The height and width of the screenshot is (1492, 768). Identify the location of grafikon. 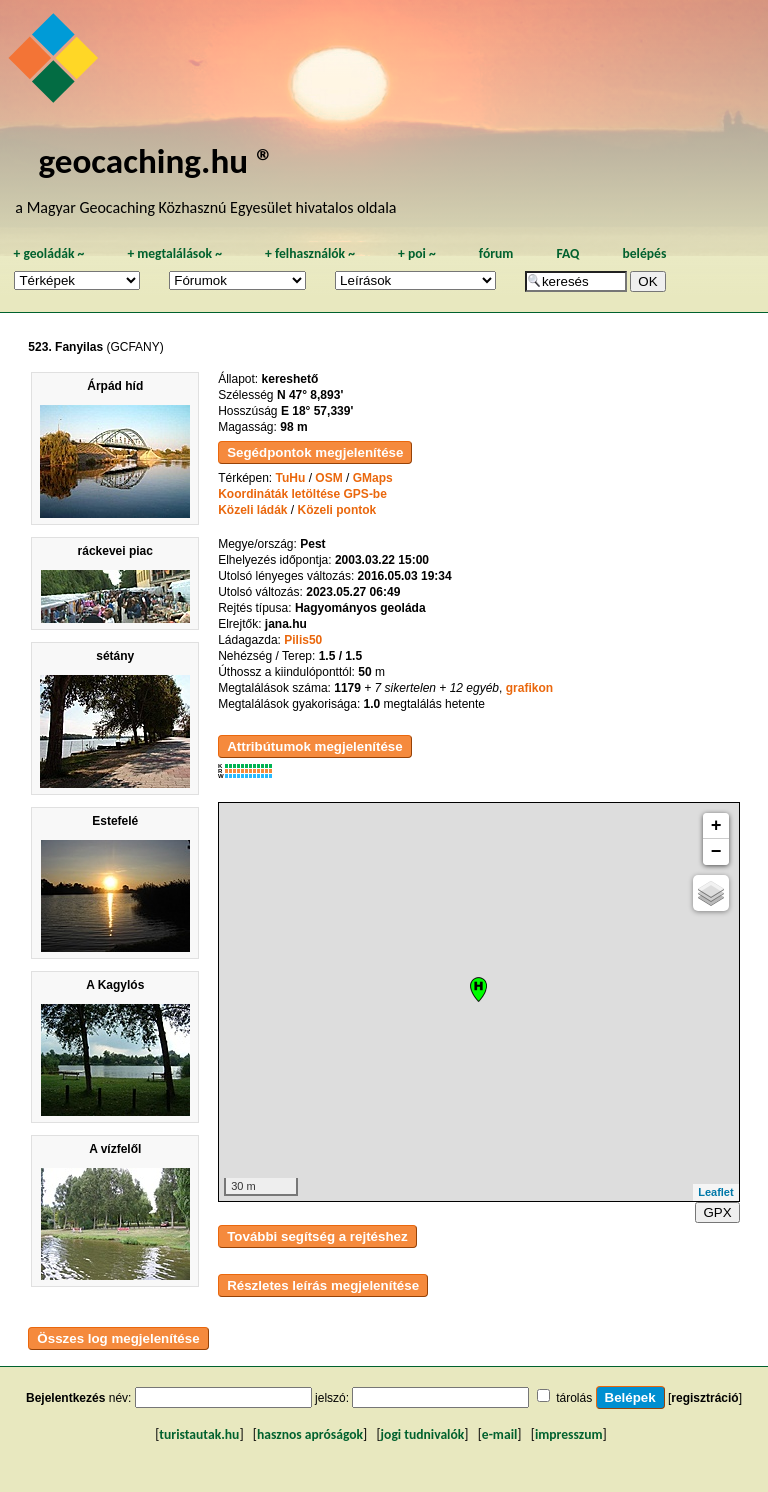
(529, 688).